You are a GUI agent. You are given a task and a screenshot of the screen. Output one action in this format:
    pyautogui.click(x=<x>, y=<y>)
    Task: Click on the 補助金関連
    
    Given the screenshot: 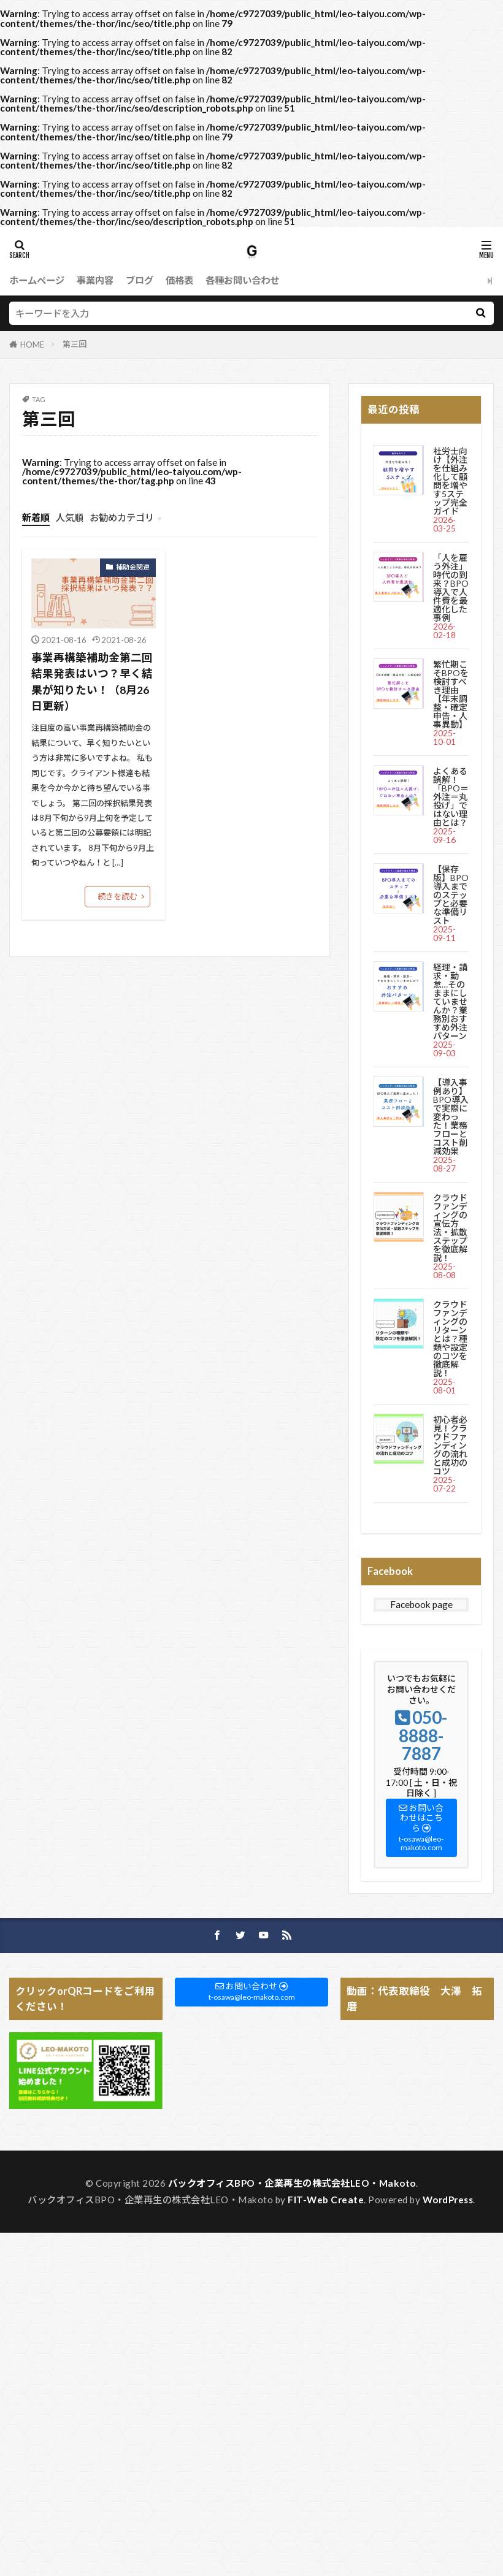 What is the action you would take?
    pyautogui.click(x=133, y=567)
    